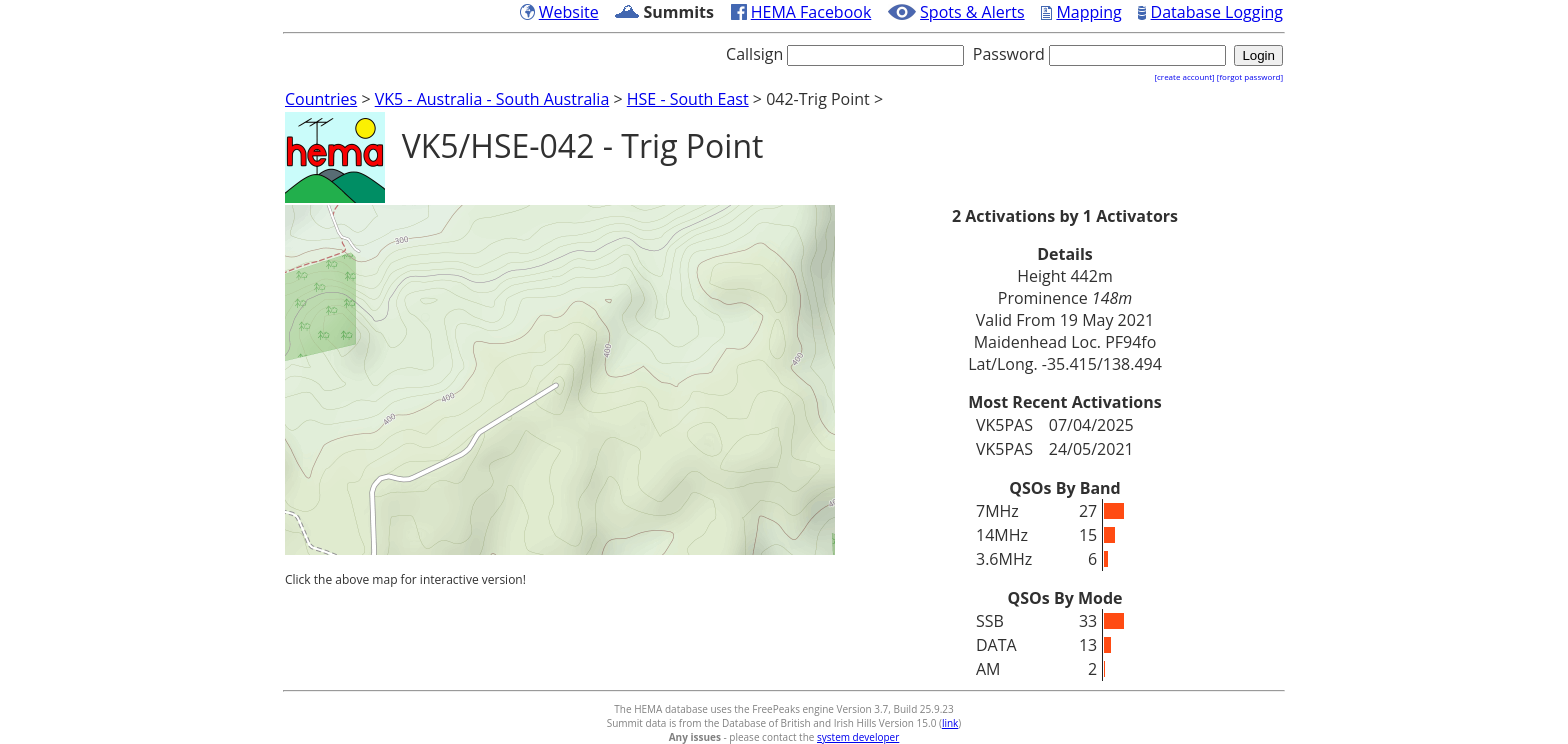 The width and height of the screenshot is (1568, 744). Describe the element at coordinates (858, 737) in the screenshot. I see `system developer` at that location.